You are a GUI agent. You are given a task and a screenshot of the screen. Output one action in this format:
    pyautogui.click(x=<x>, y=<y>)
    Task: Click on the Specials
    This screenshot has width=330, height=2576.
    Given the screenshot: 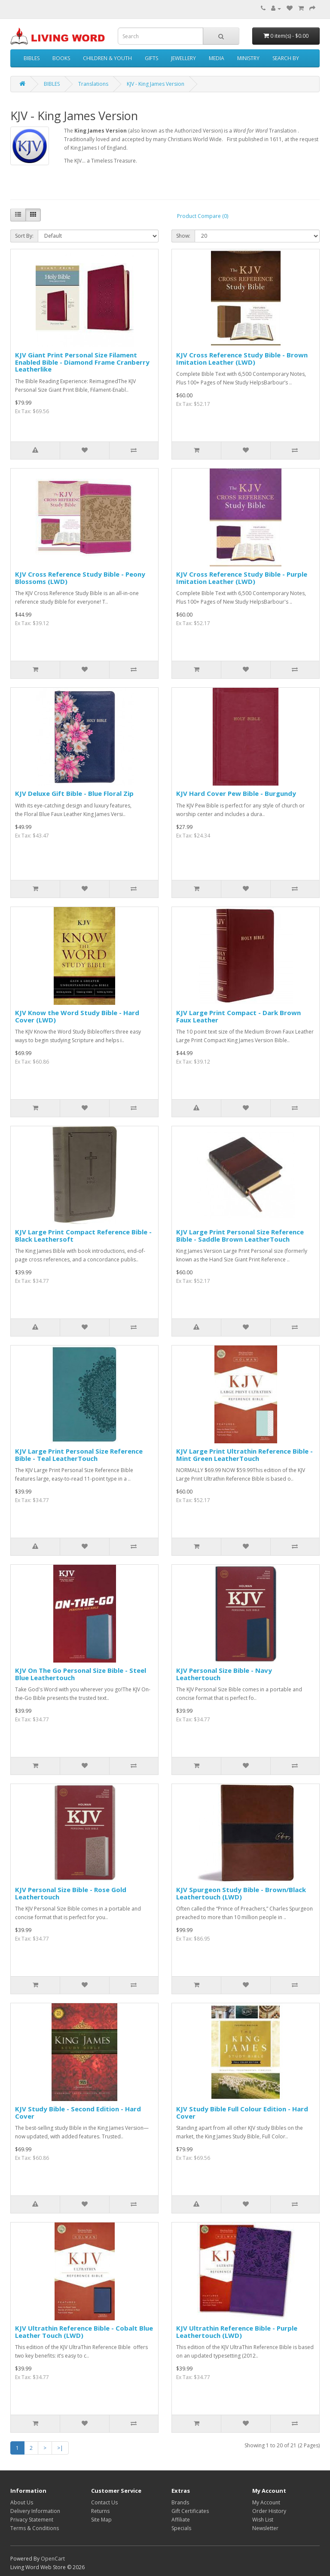 What is the action you would take?
    pyautogui.click(x=181, y=2528)
    